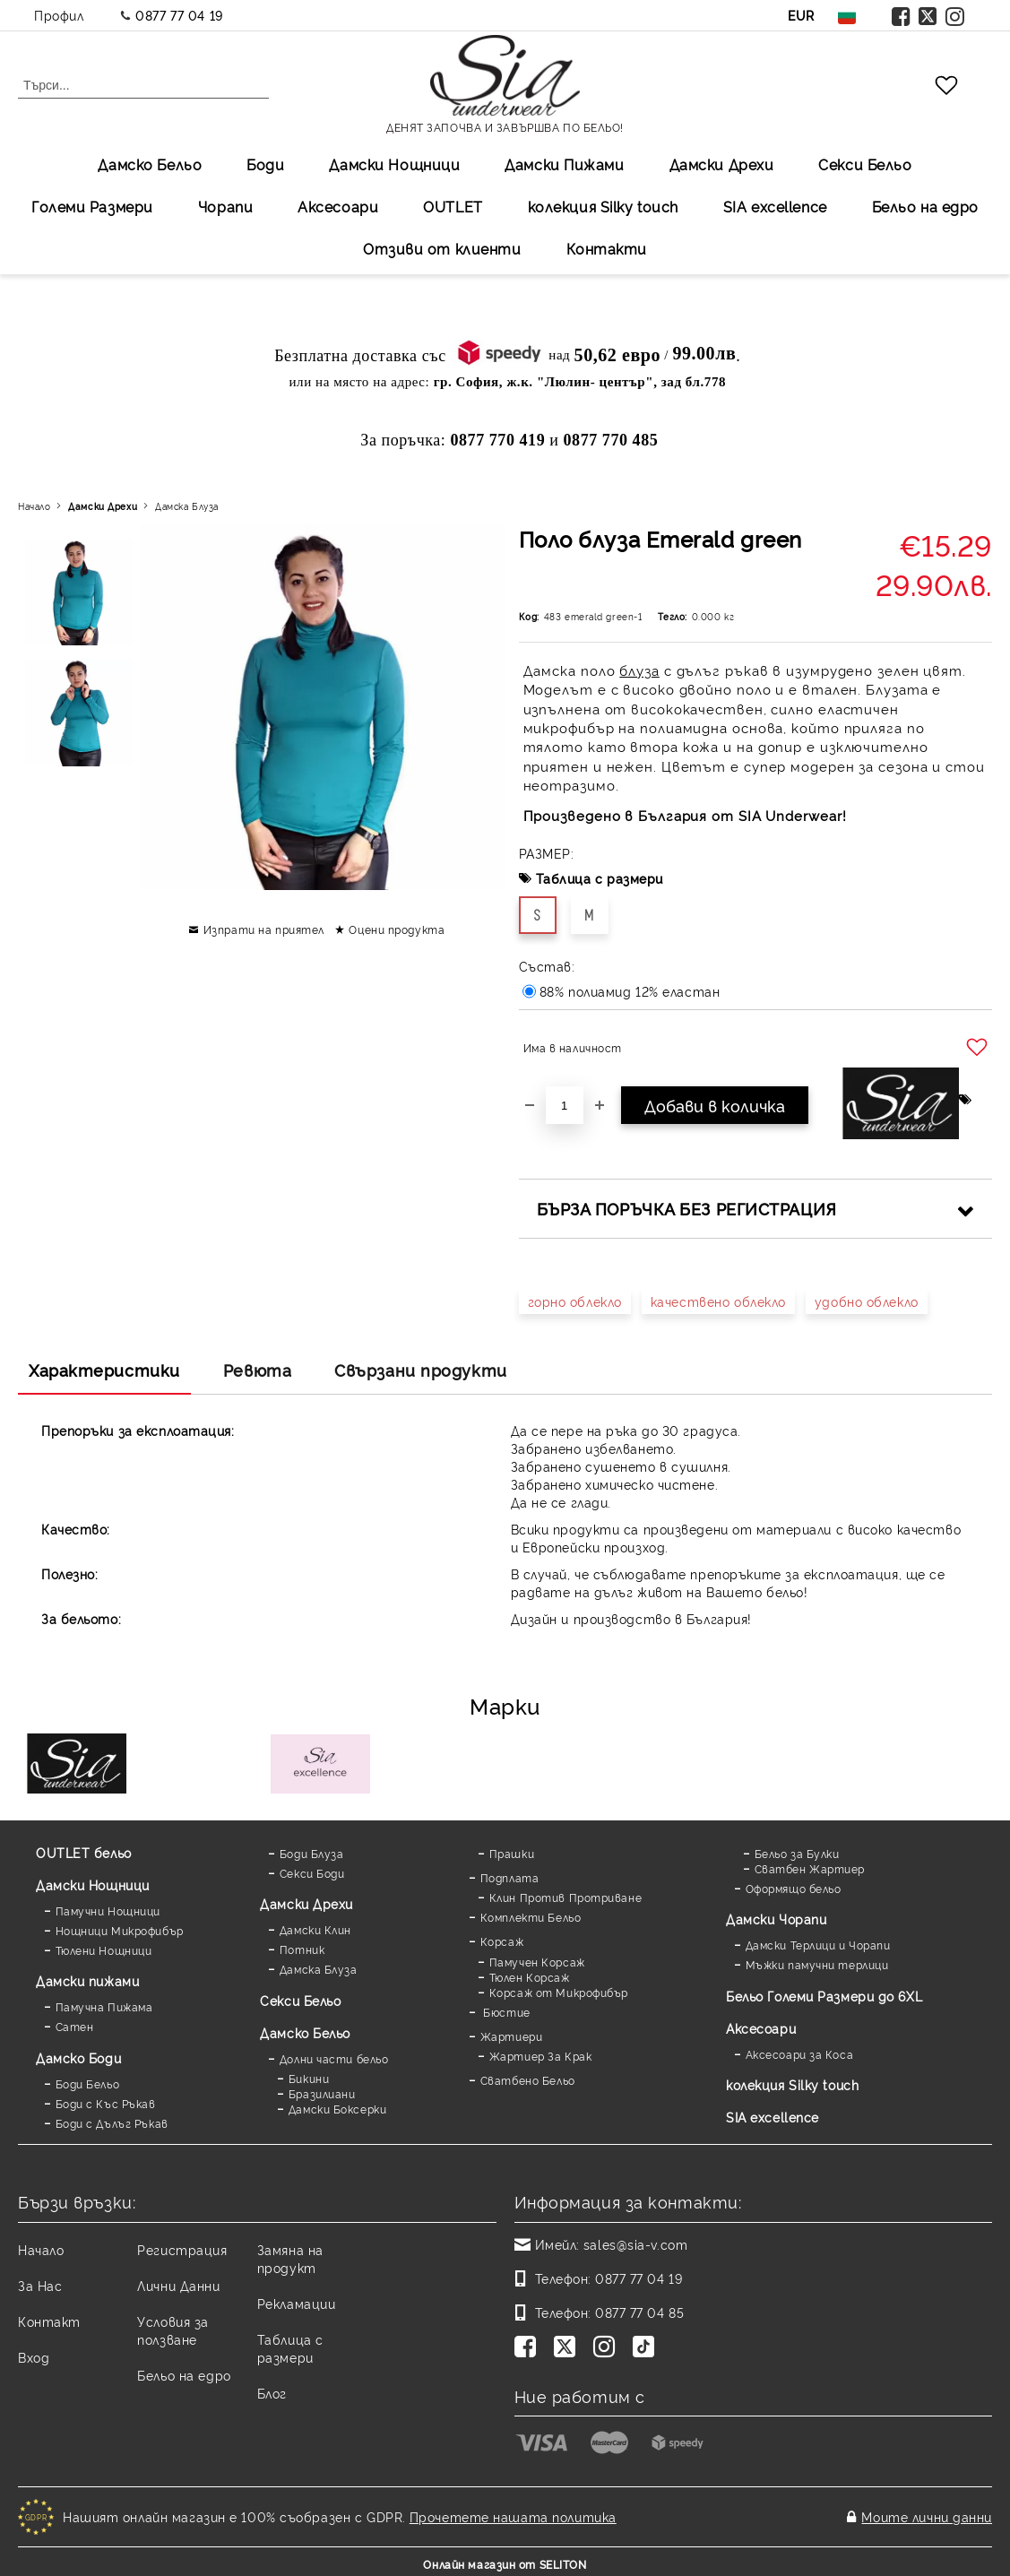 Image resolution: width=1010 pixels, height=2576 pixels. What do you see at coordinates (182, 2249) in the screenshot?
I see `Регистрация` at bounding box center [182, 2249].